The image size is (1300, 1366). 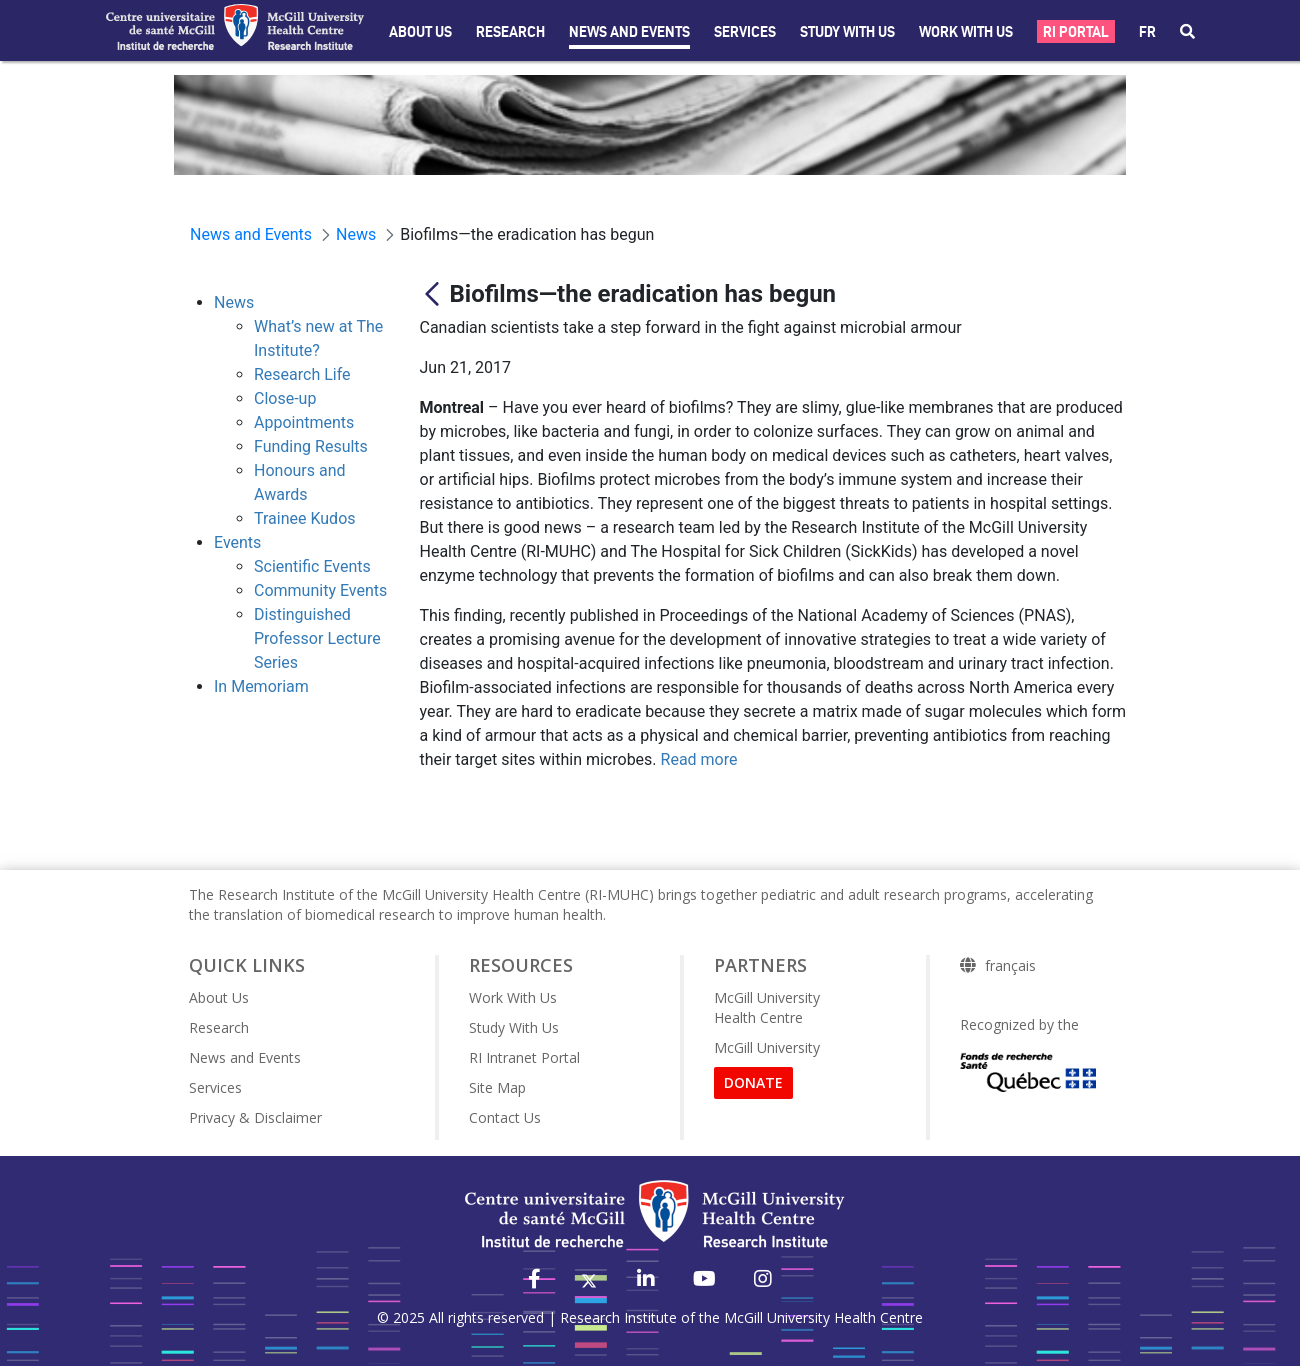 What do you see at coordinates (311, 446) in the screenshot?
I see `Funding Results` at bounding box center [311, 446].